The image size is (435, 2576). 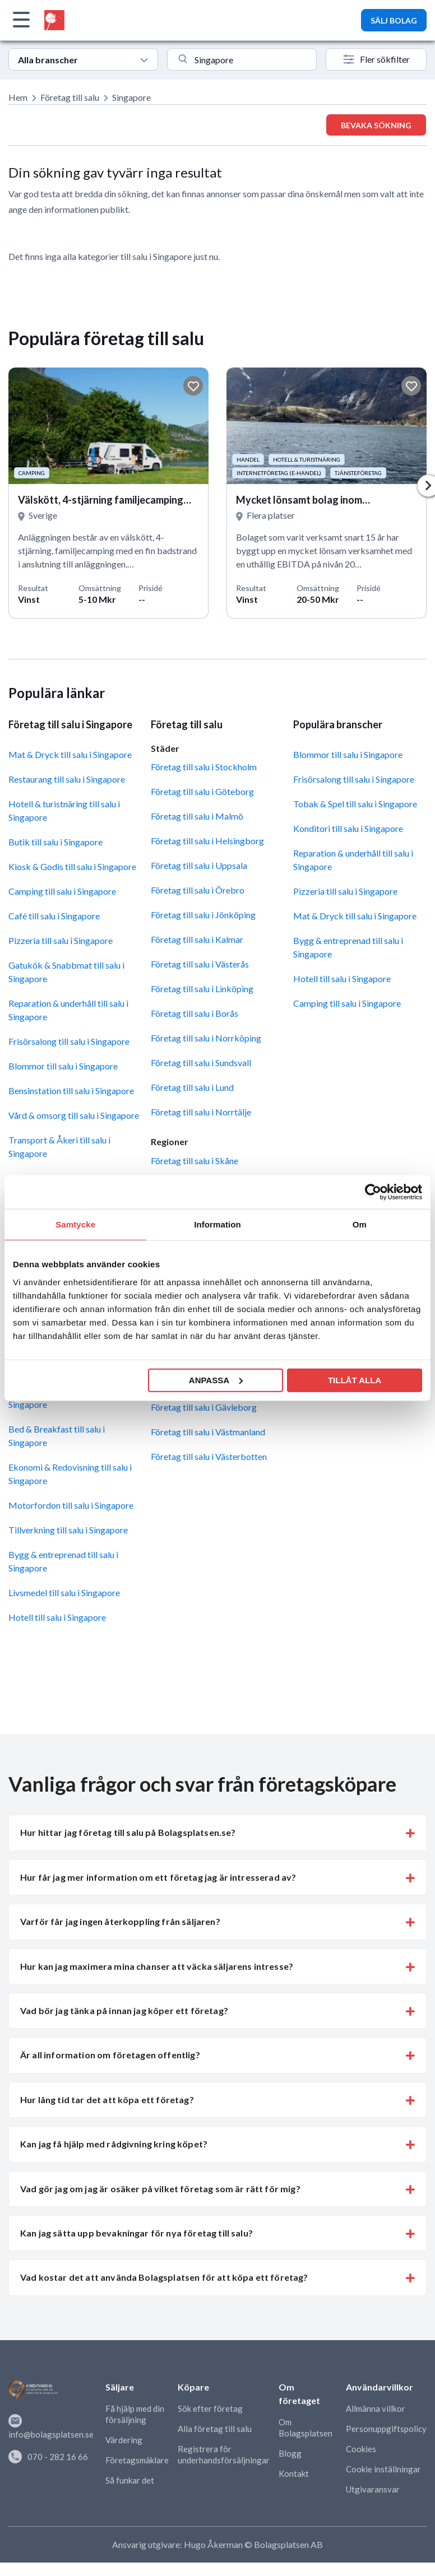 What do you see at coordinates (51, 2426) in the screenshot?
I see `info@bolagsplatsen.se` at bounding box center [51, 2426].